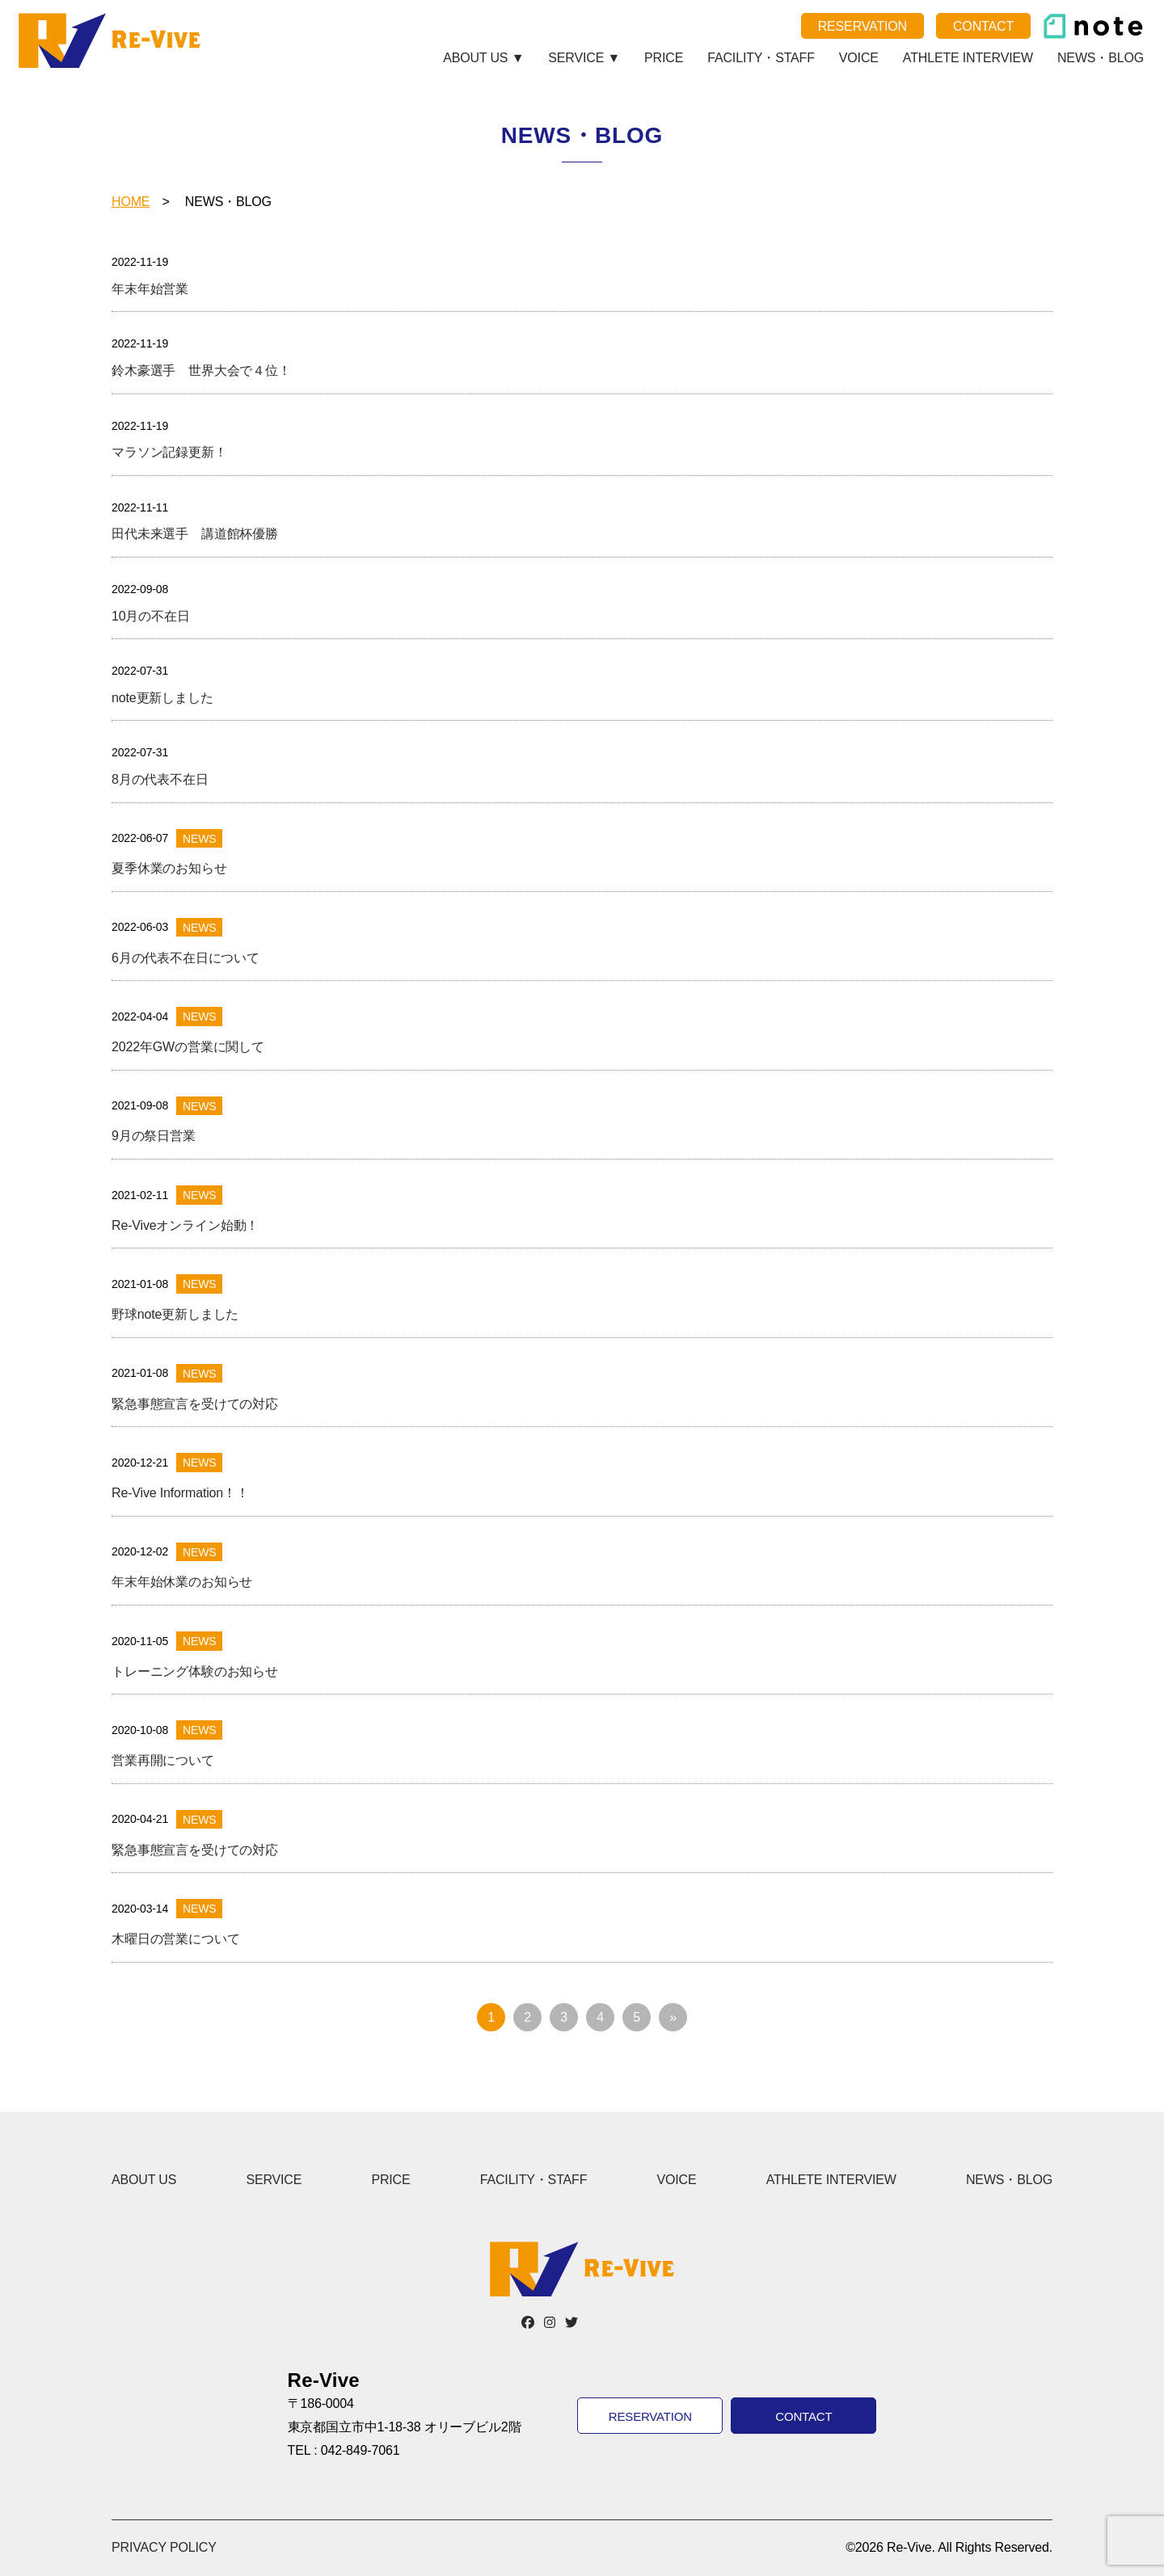 This screenshot has height=2576, width=1164. Describe the element at coordinates (185, 1225) in the screenshot. I see `Re-Viveオンライン始動！` at that location.